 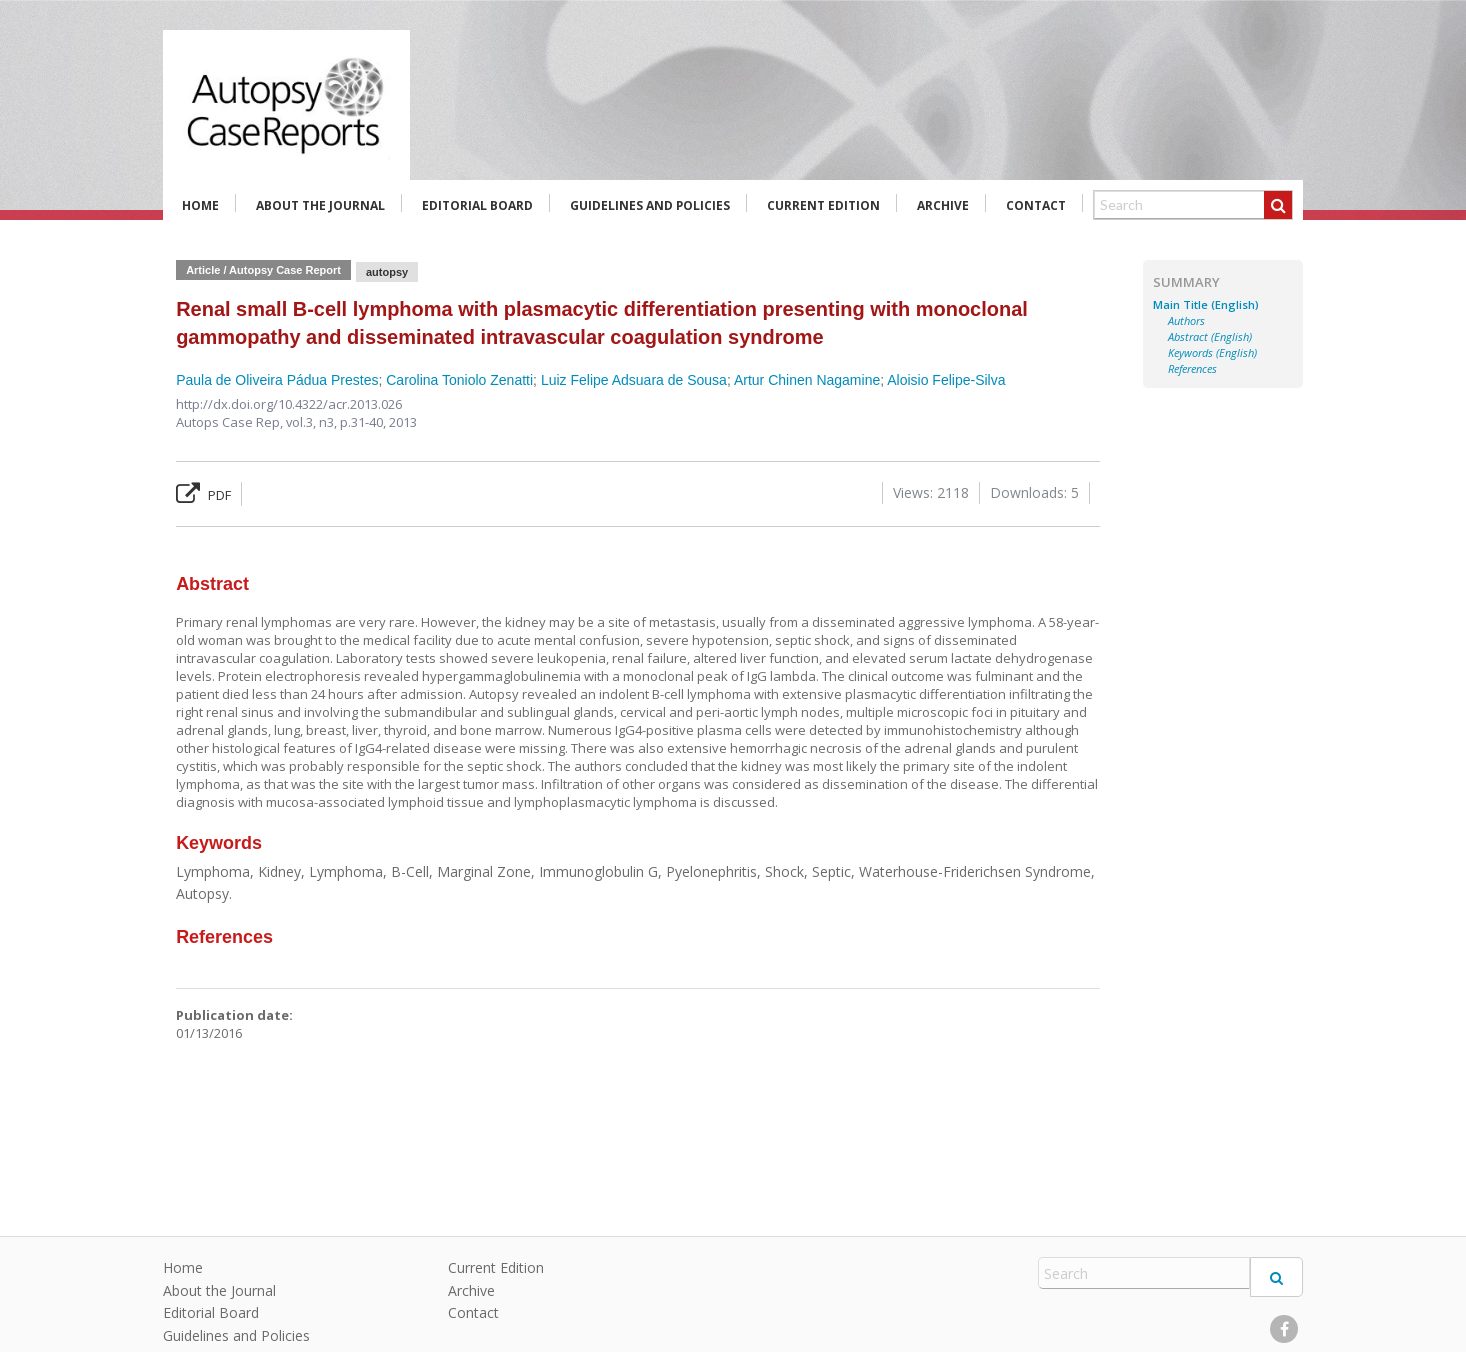 What do you see at coordinates (320, 205) in the screenshot?
I see `About the Journal` at bounding box center [320, 205].